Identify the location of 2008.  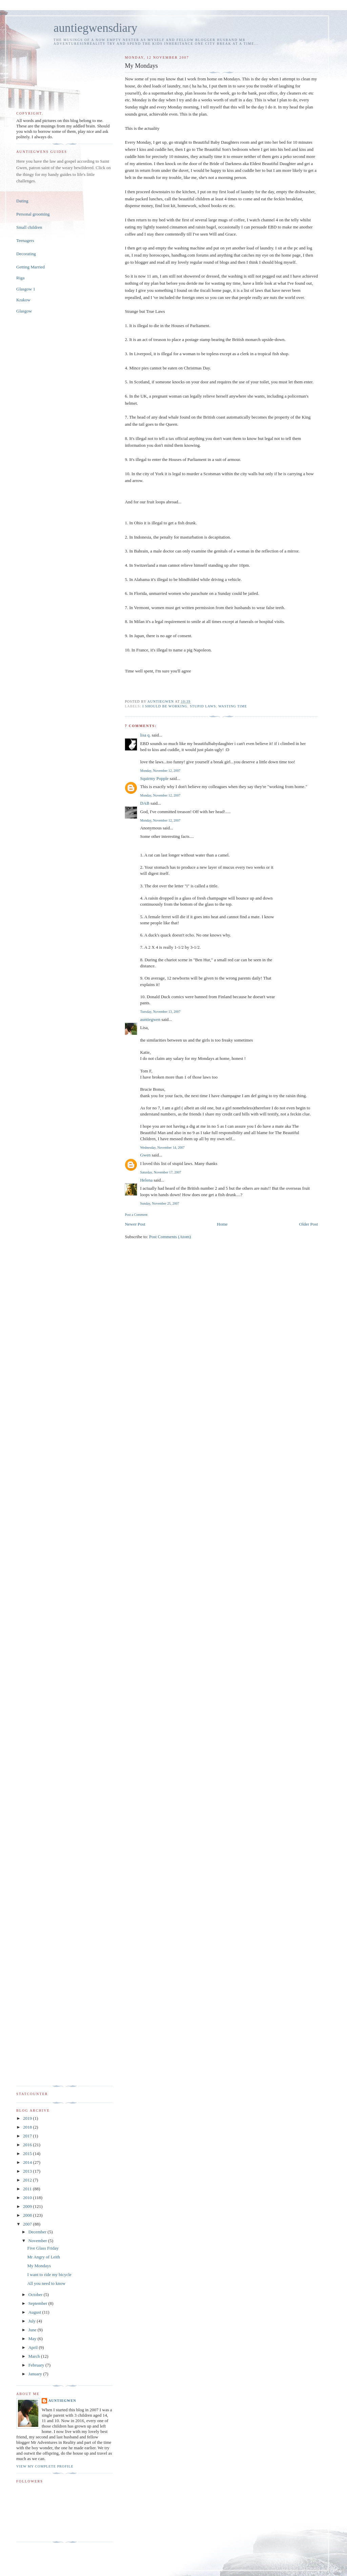
(28, 2215).